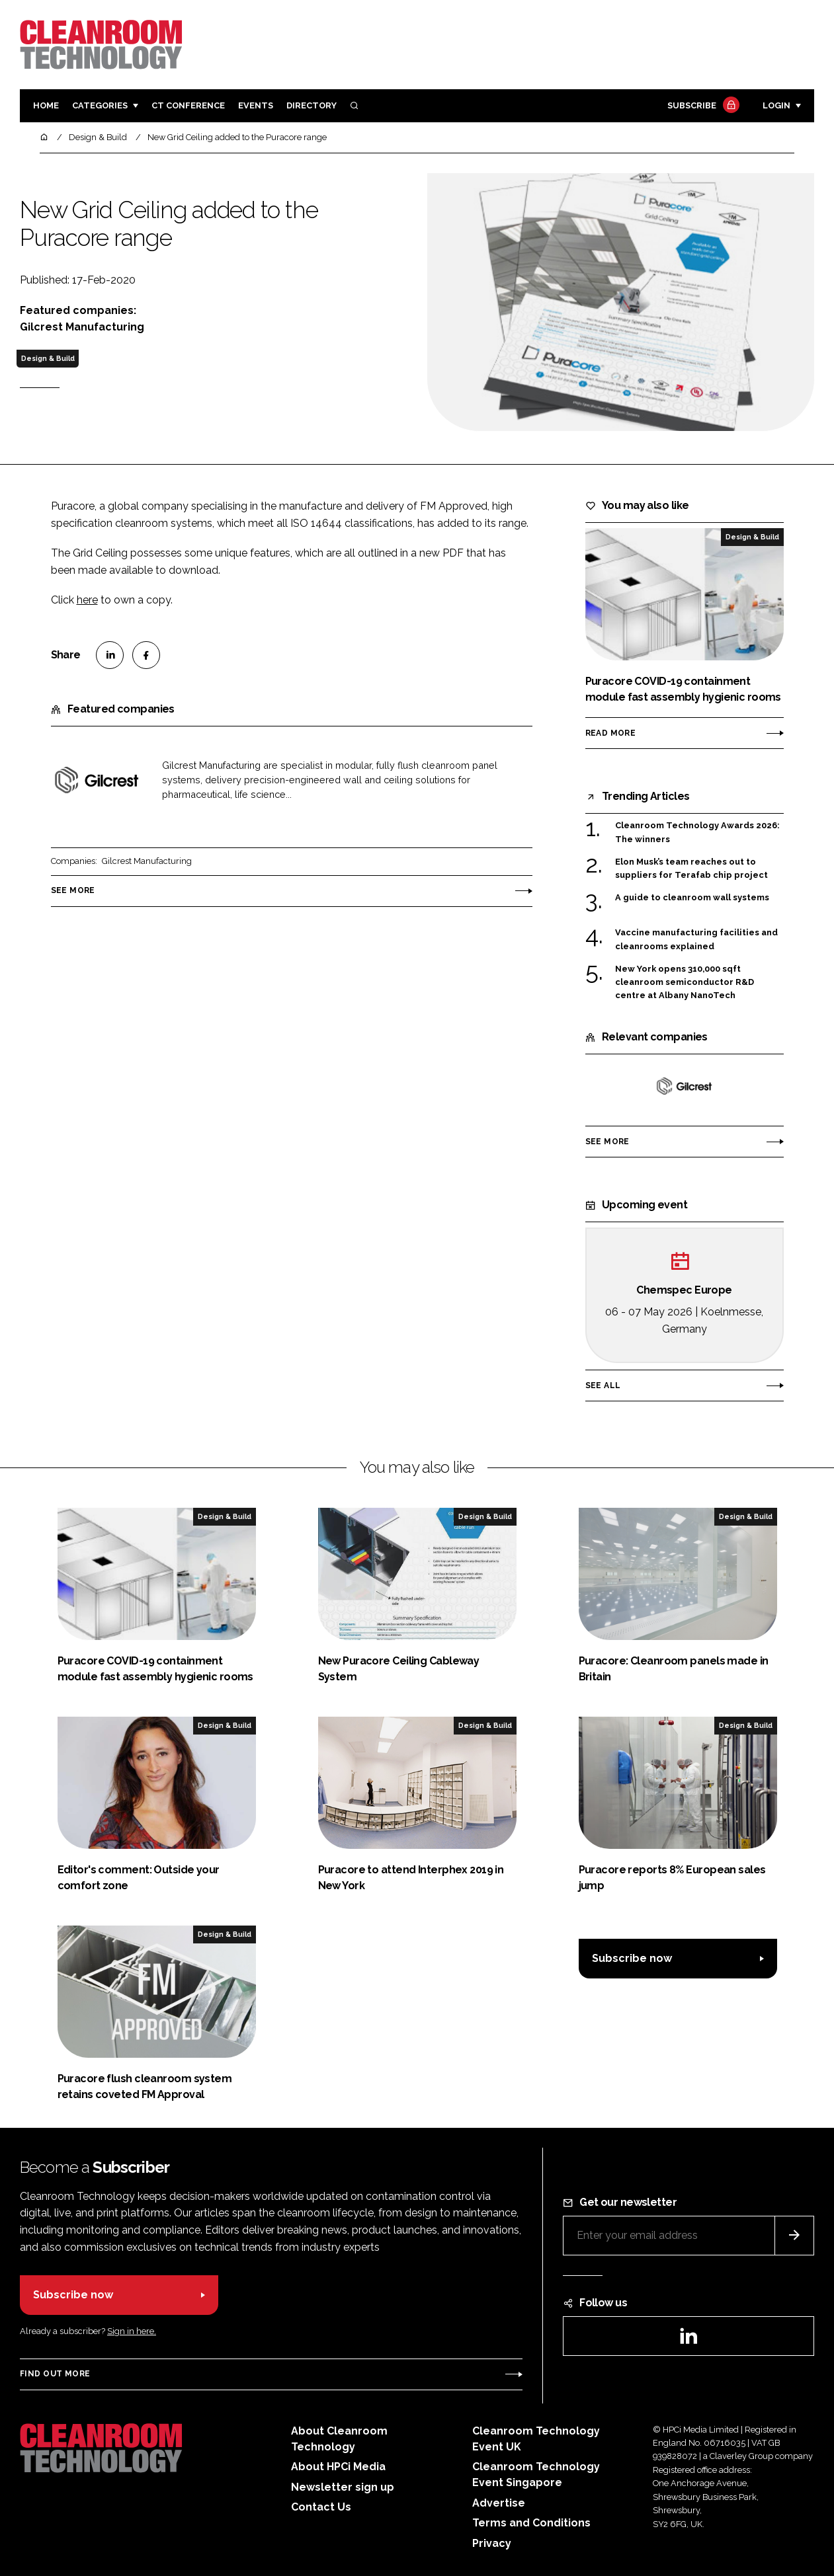  Describe the element at coordinates (776, 105) in the screenshot. I see `Login` at that location.